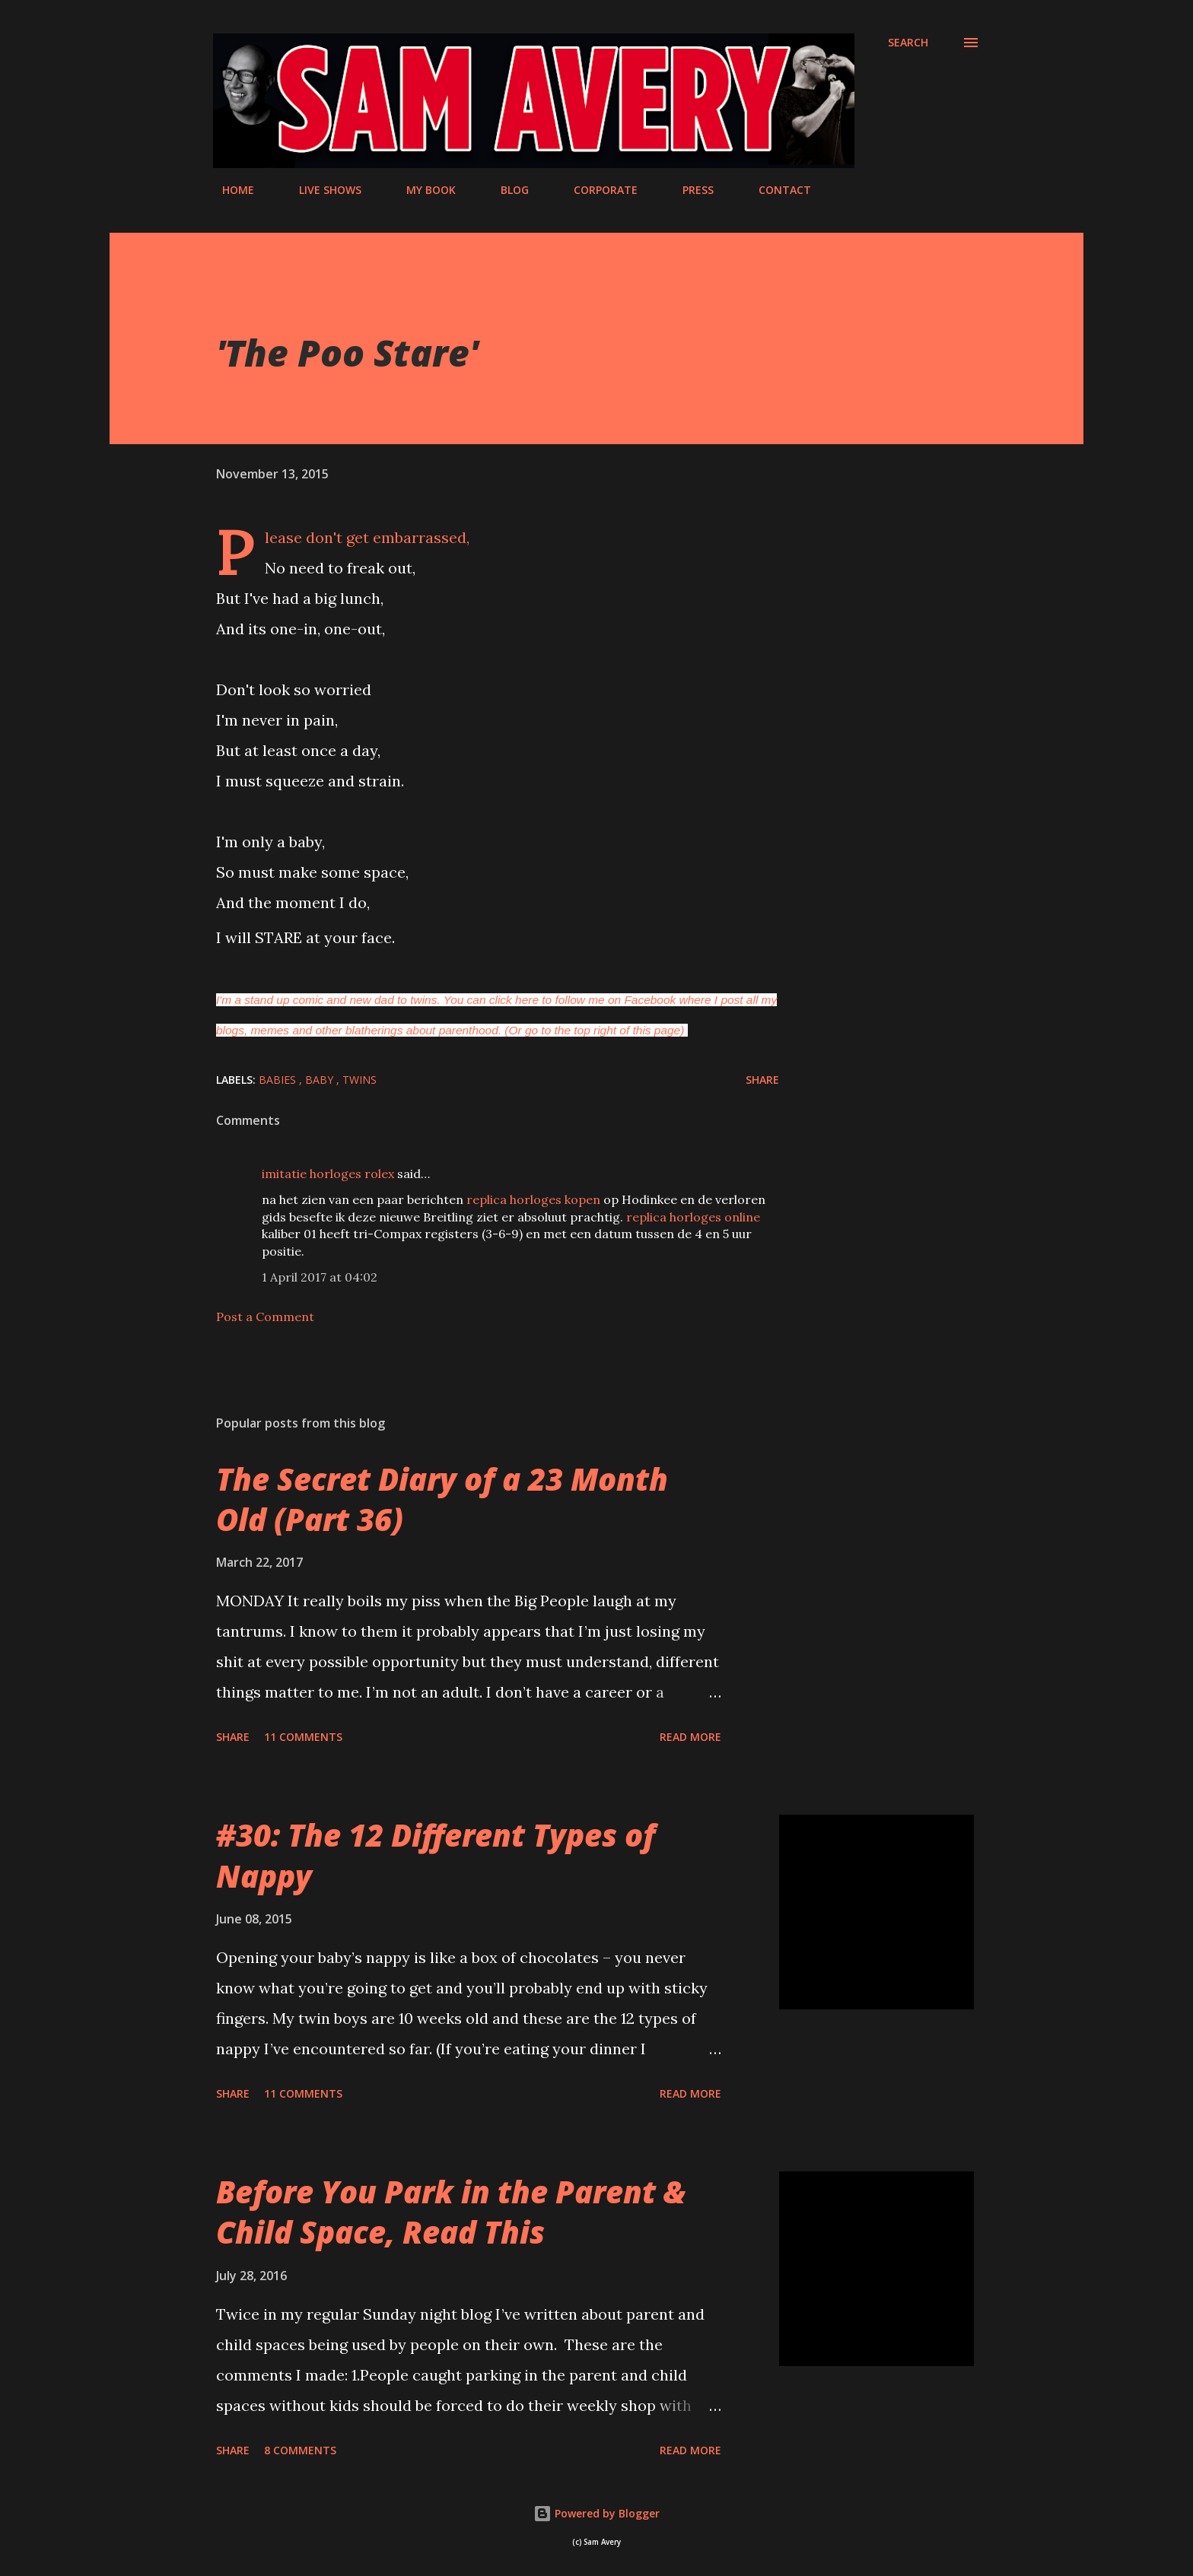 This screenshot has width=1193, height=2576. What do you see at coordinates (596, 190) in the screenshot?
I see `CORPORATE` at bounding box center [596, 190].